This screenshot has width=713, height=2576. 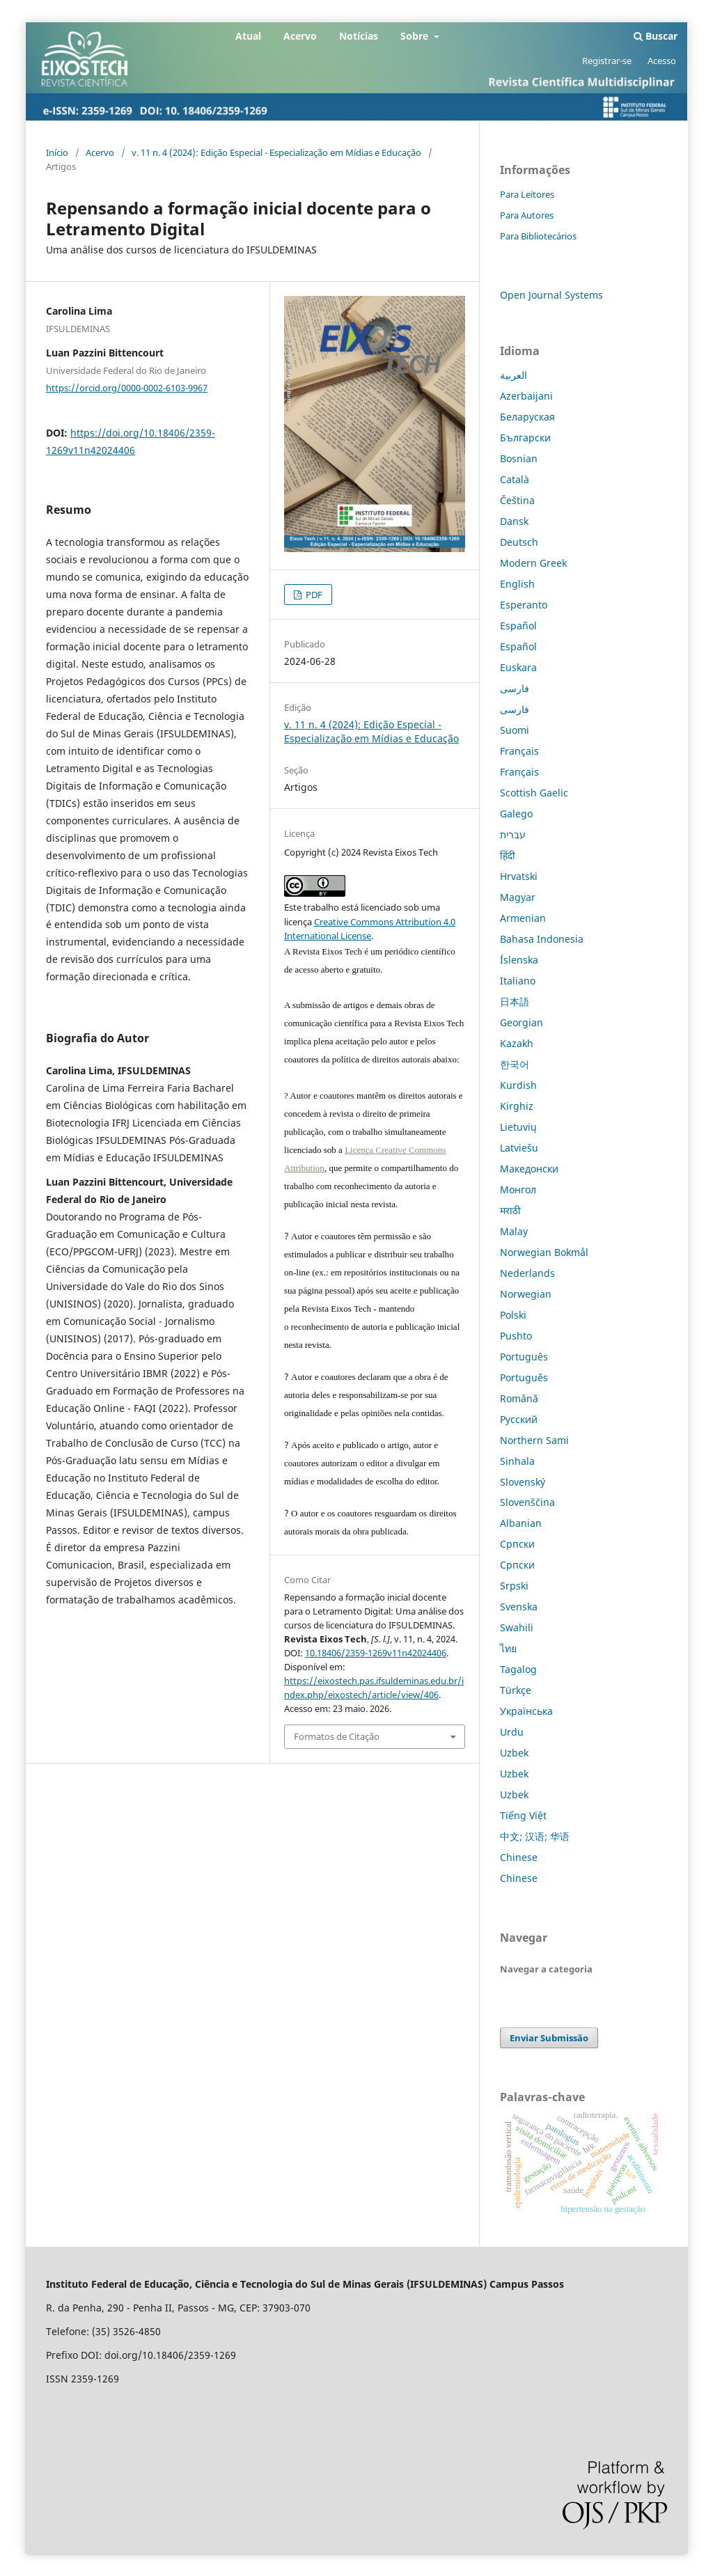 What do you see at coordinates (510, 1210) in the screenshot?
I see `मराठी` at bounding box center [510, 1210].